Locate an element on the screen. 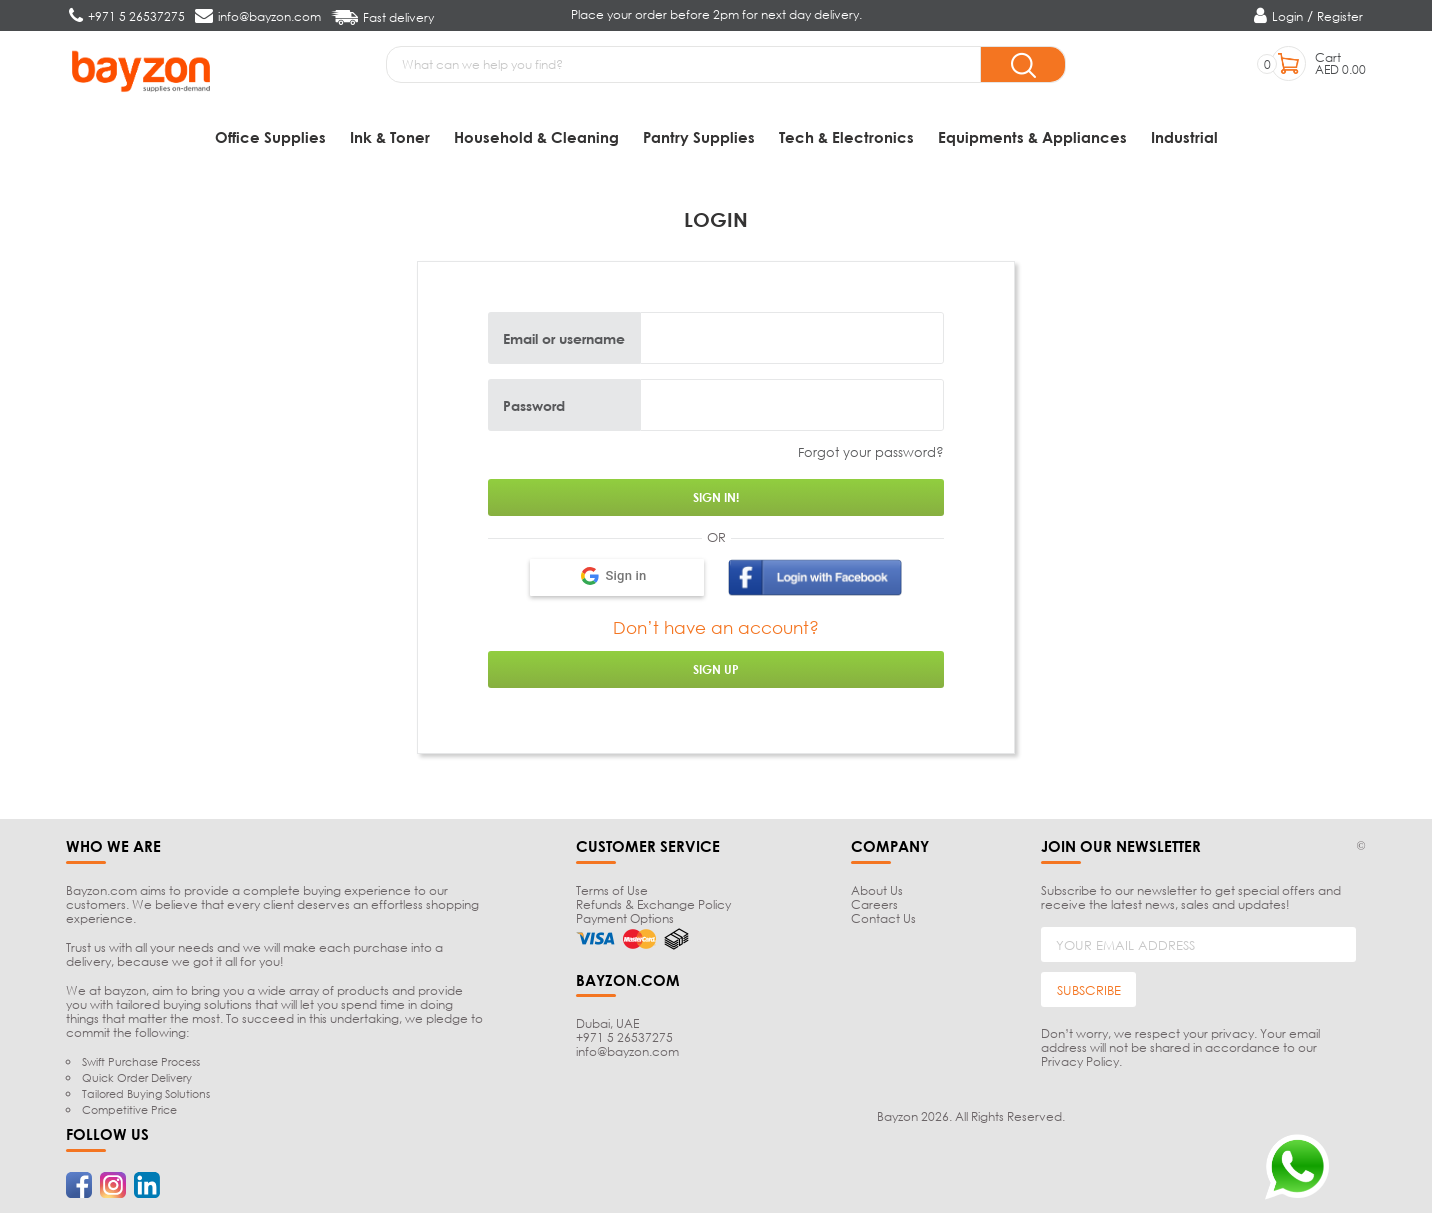  Household & Cleaning is located at coordinates (536, 137).